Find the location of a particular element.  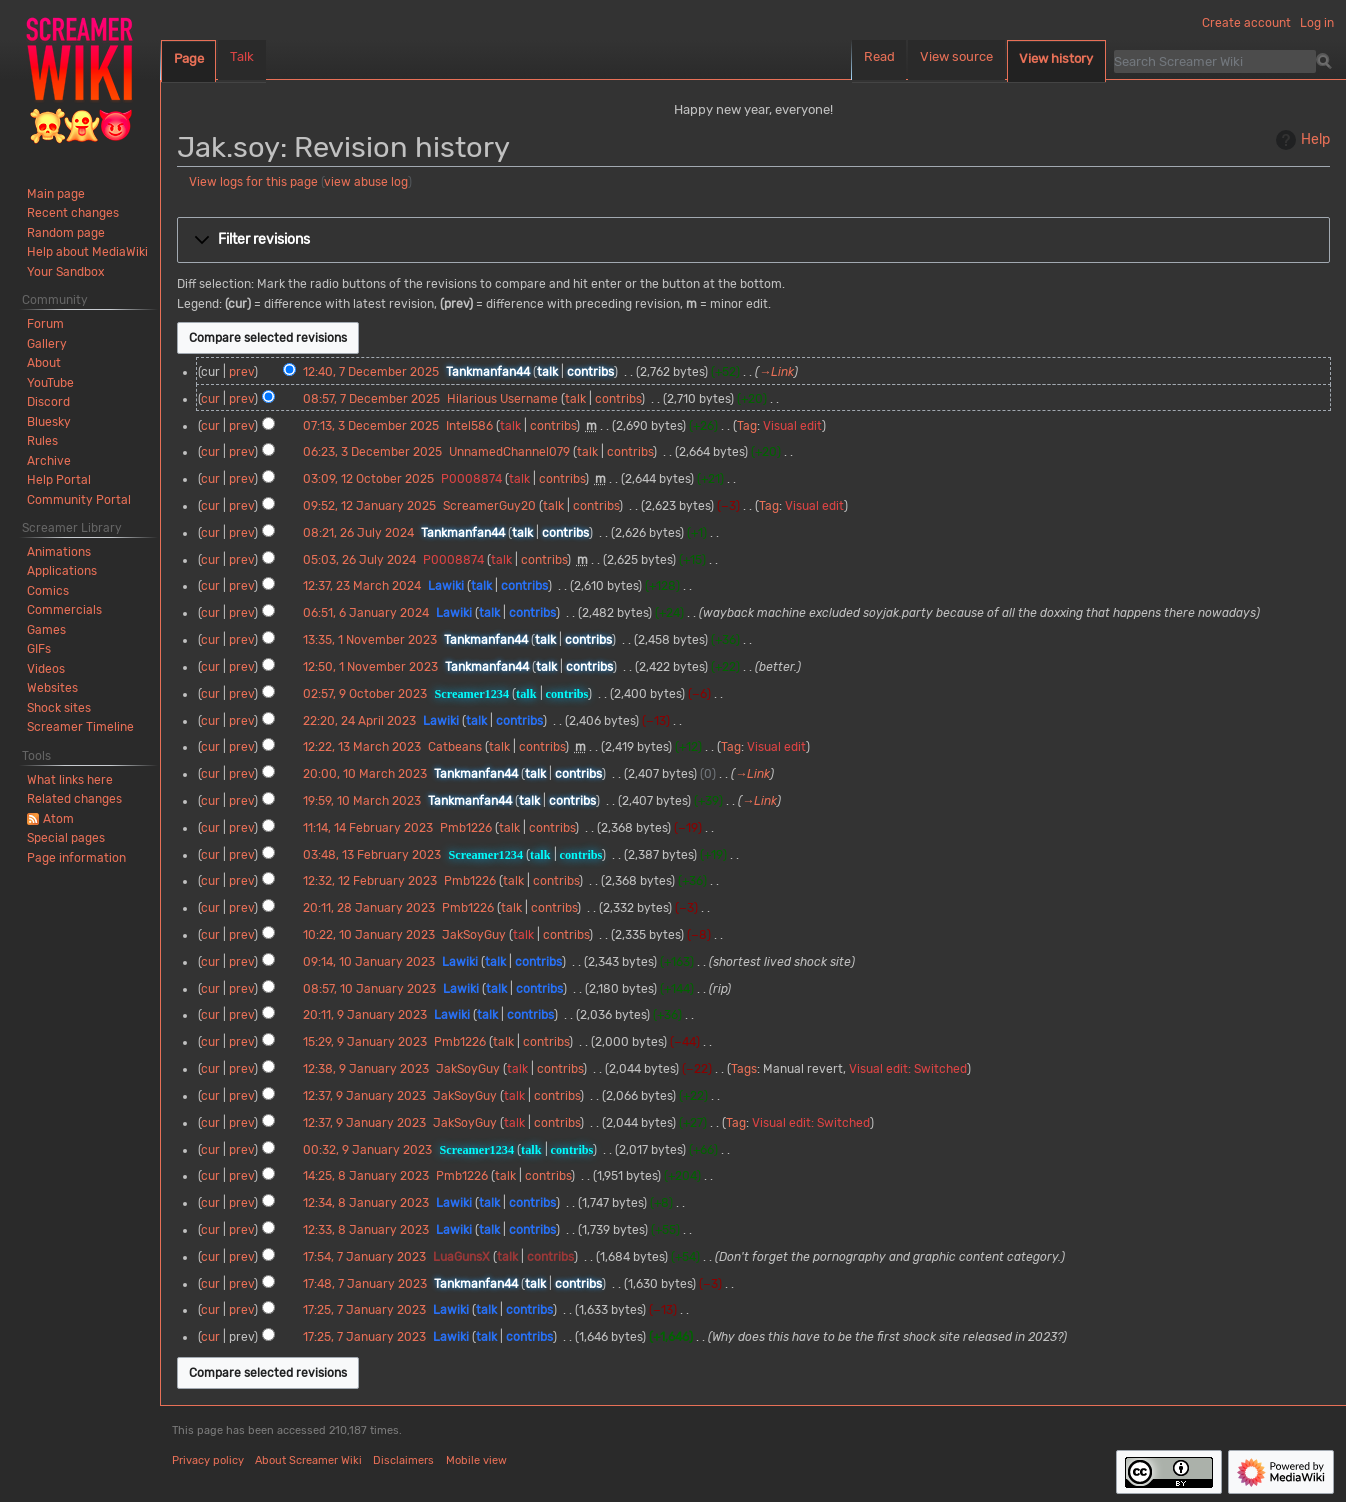

17:48, 7 January 2023 is located at coordinates (365, 1284).